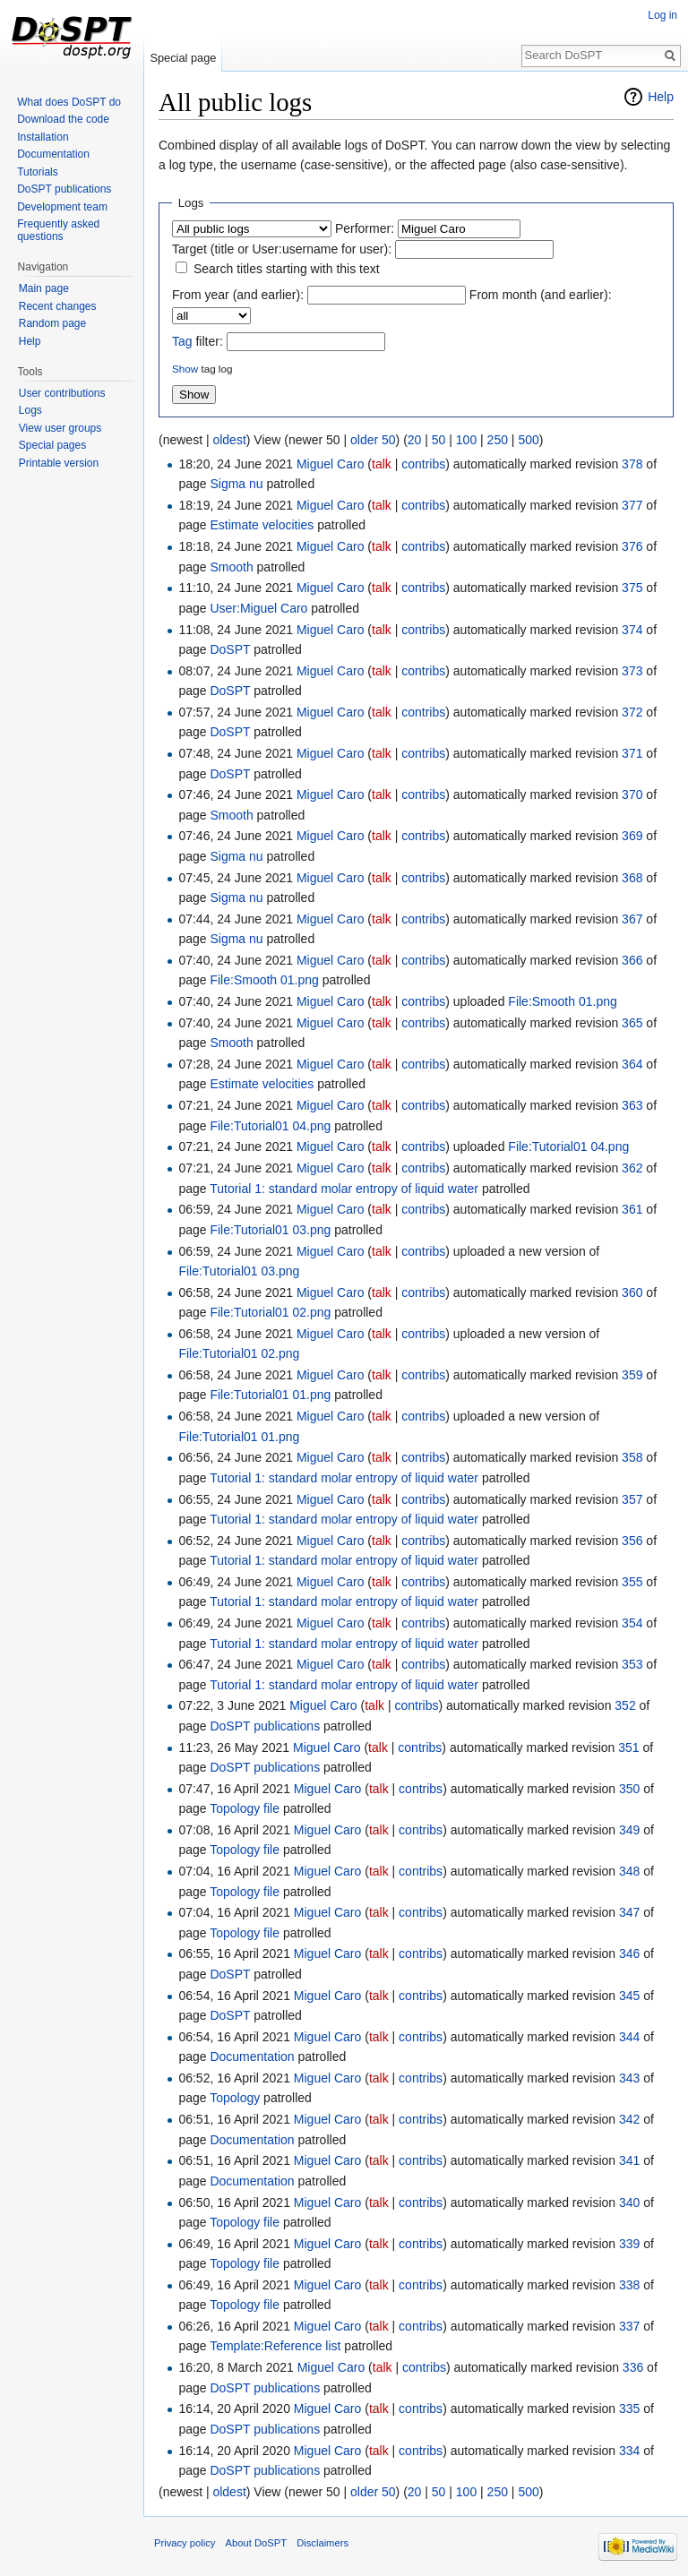 This screenshot has width=688, height=2576. Describe the element at coordinates (629, 1912) in the screenshot. I see `347` at that location.